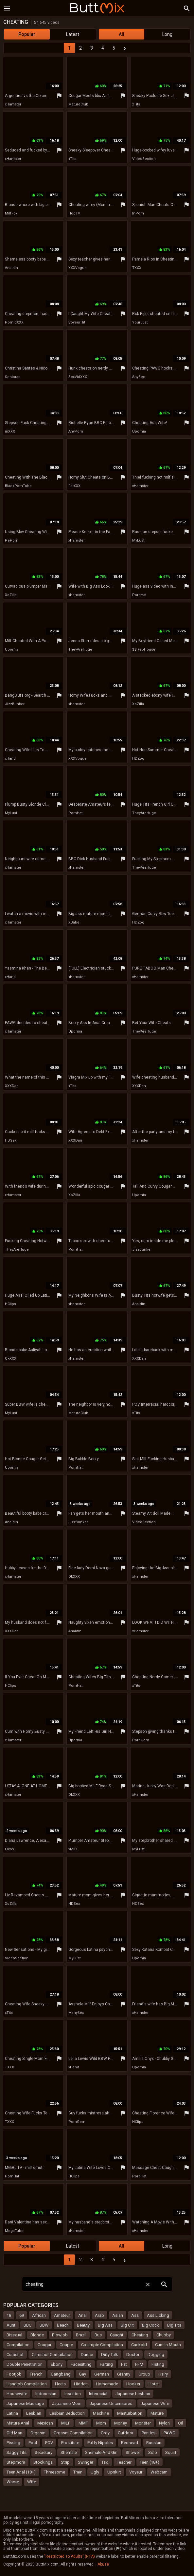 This screenshot has width=194, height=2576. I want to click on Pool, so click(32, 2442).